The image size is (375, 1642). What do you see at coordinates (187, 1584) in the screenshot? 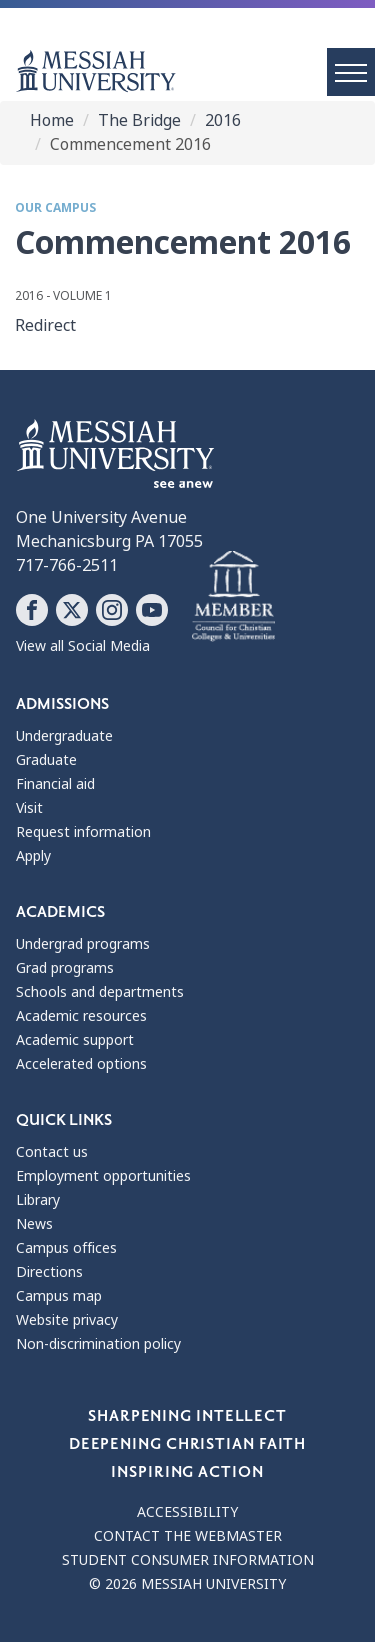
I see `© 2026 Messiah University` at bounding box center [187, 1584].